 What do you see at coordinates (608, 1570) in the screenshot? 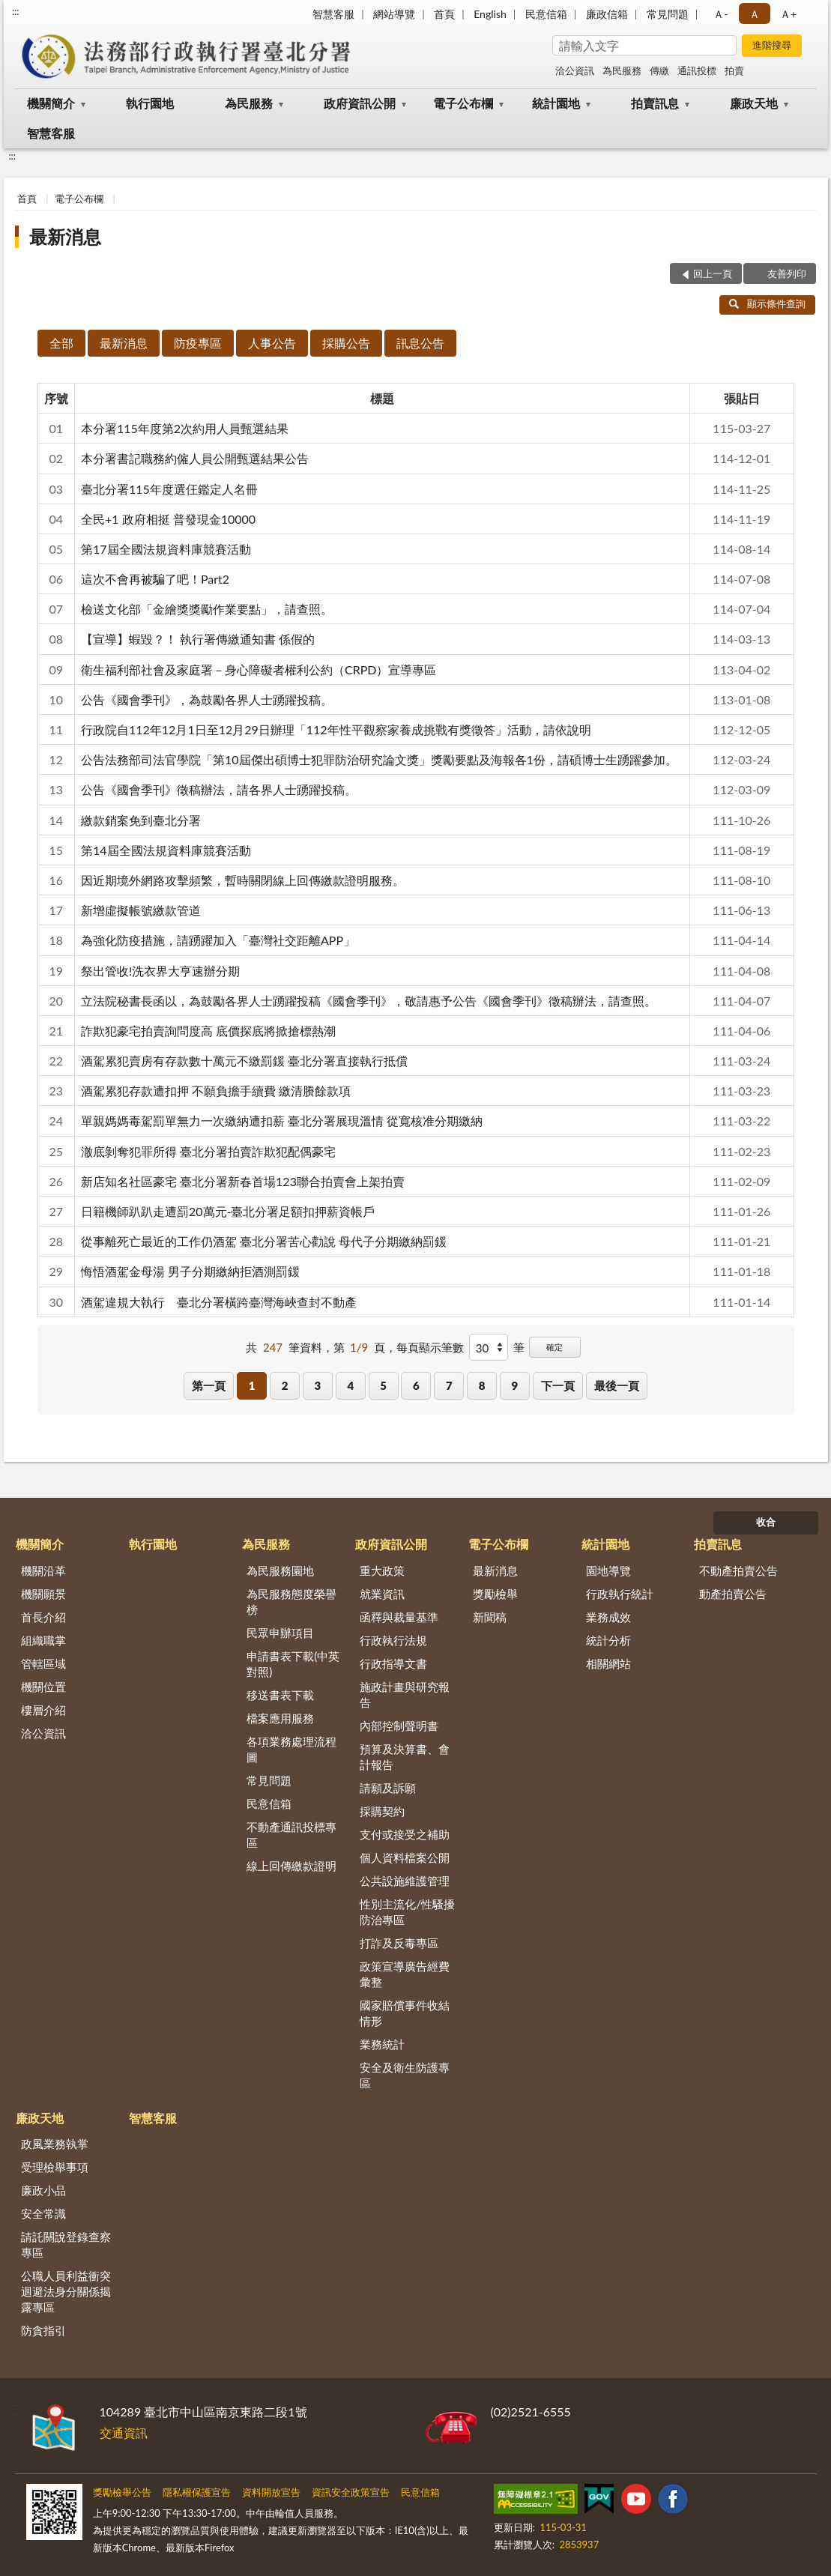
I see `園地導覽` at bounding box center [608, 1570].